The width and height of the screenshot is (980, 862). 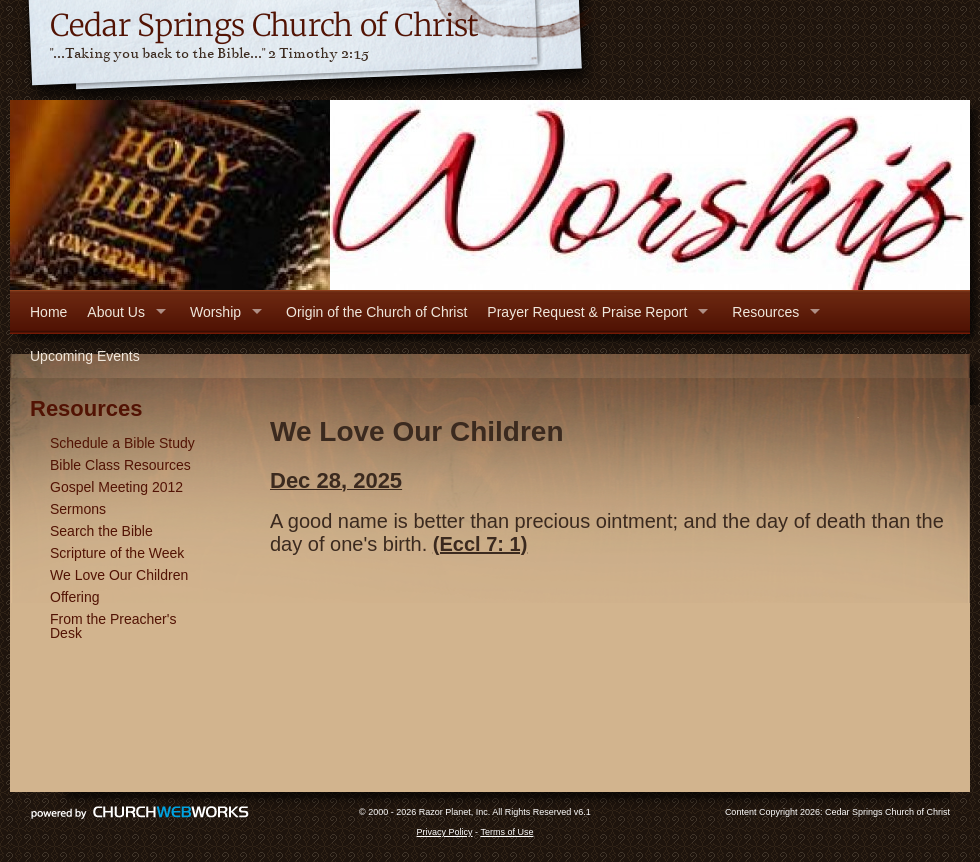 What do you see at coordinates (101, 531) in the screenshot?
I see `Search the Bible` at bounding box center [101, 531].